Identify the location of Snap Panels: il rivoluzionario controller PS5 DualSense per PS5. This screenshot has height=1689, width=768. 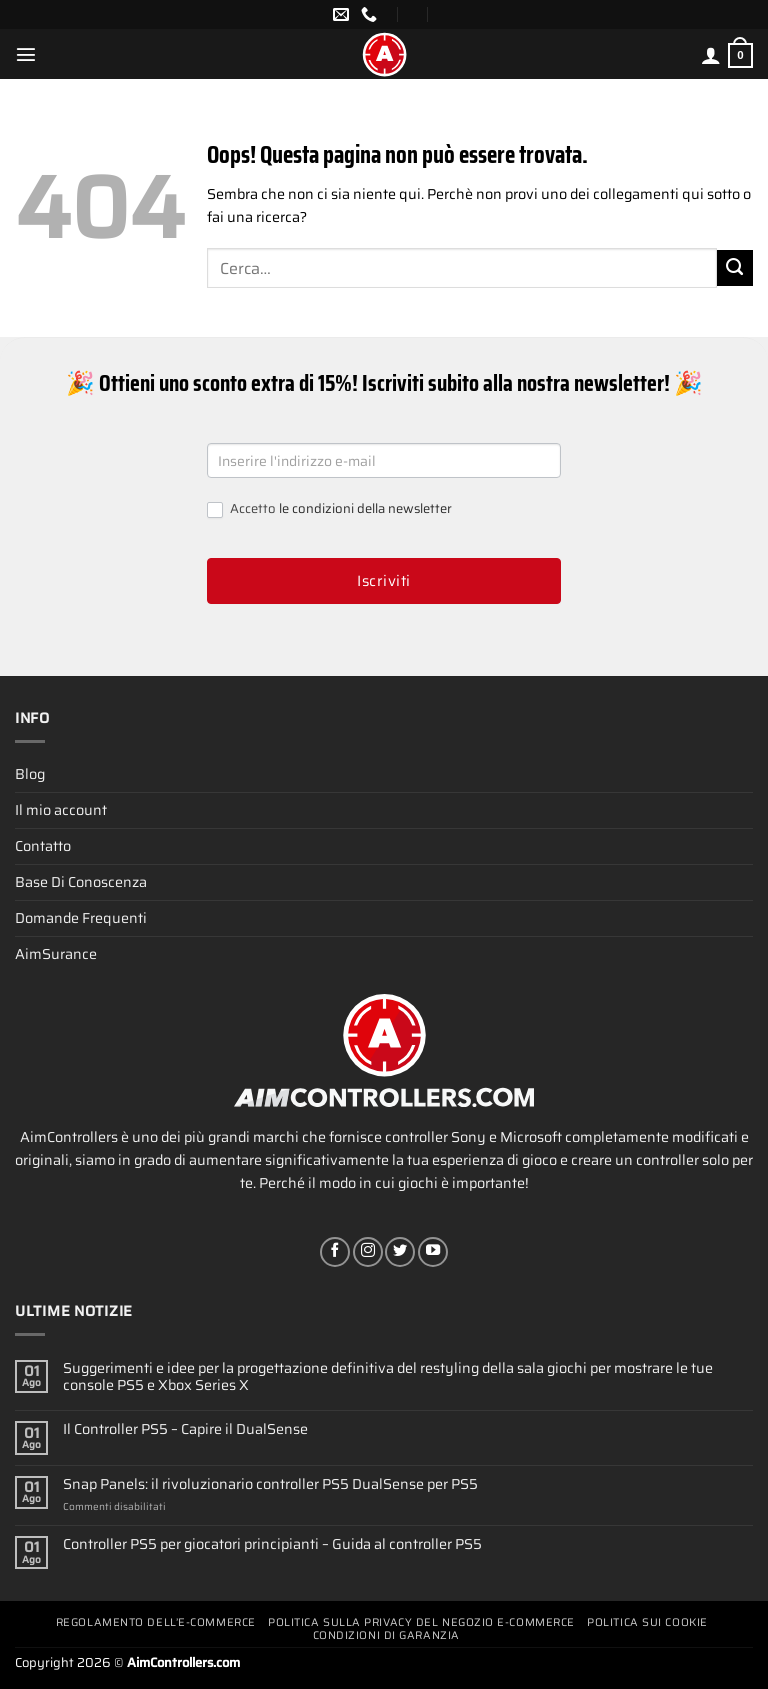
(270, 1484).